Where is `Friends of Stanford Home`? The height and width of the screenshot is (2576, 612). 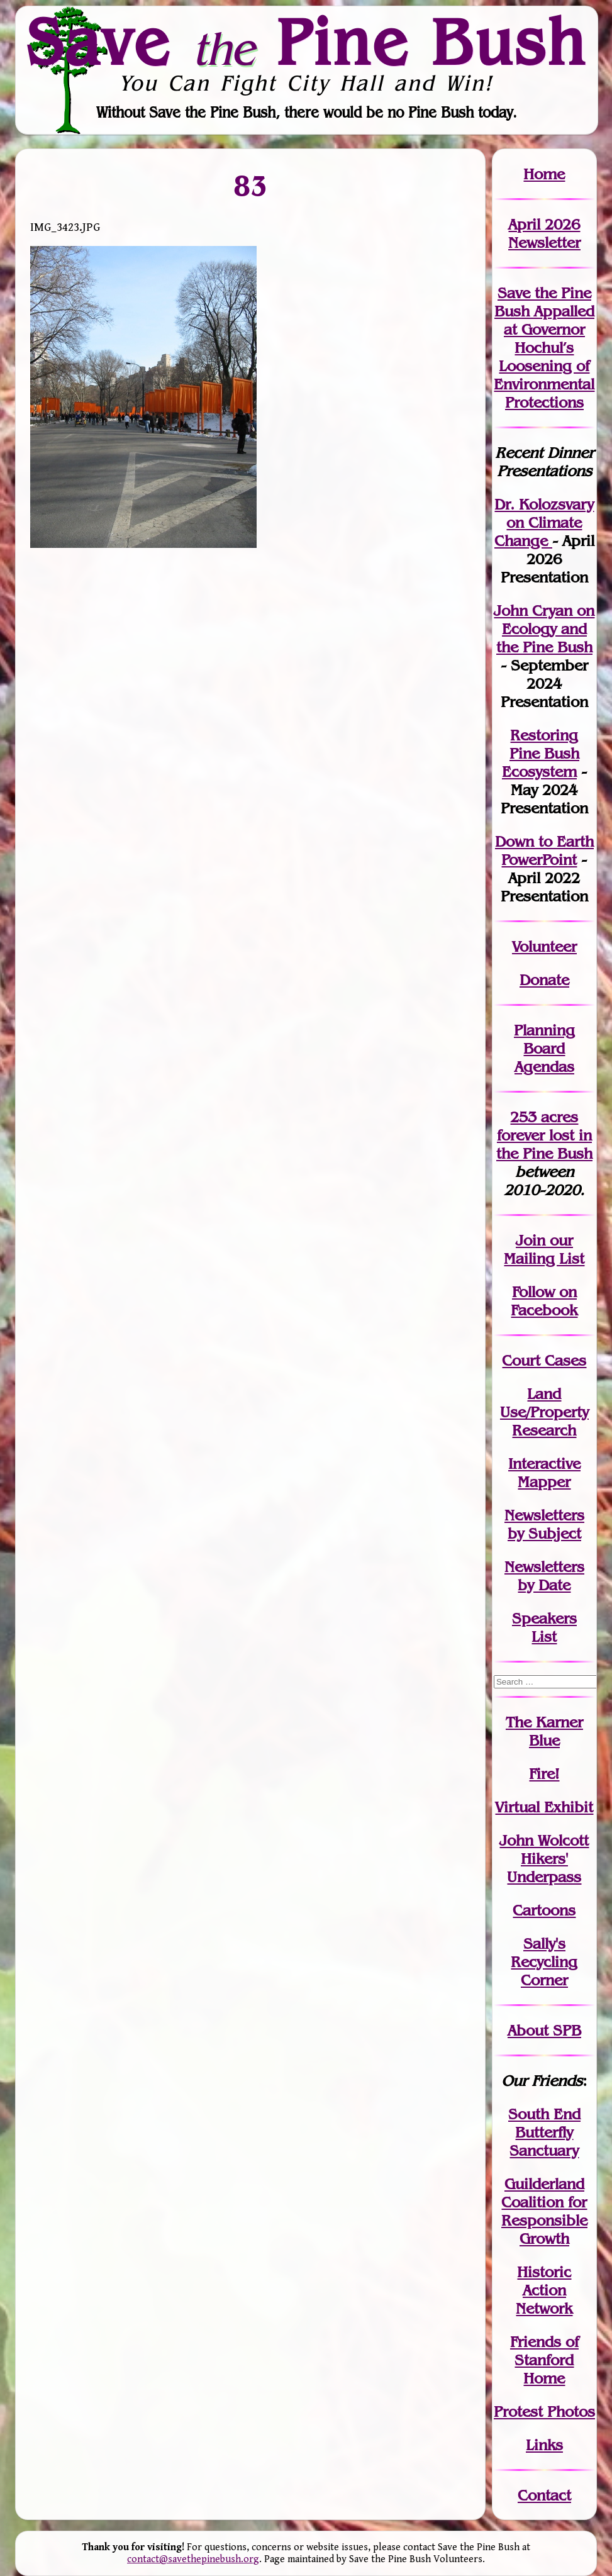 Friends of Stanford Home is located at coordinates (544, 2360).